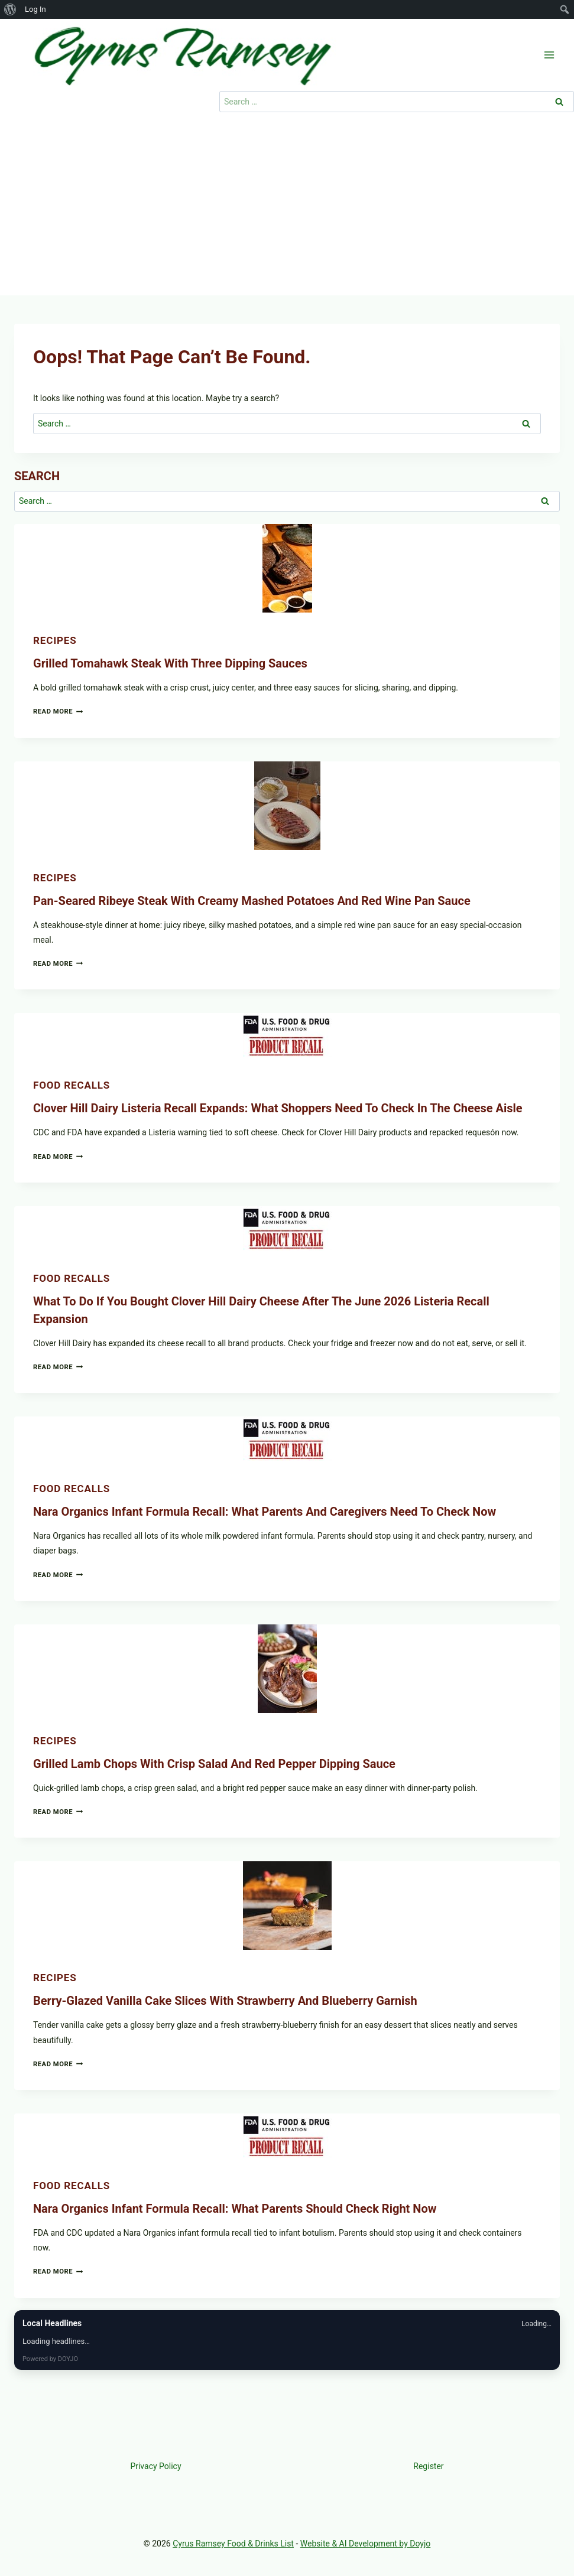  Describe the element at coordinates (287, 568) in the screenshot. I see `[presentation]` at that location.